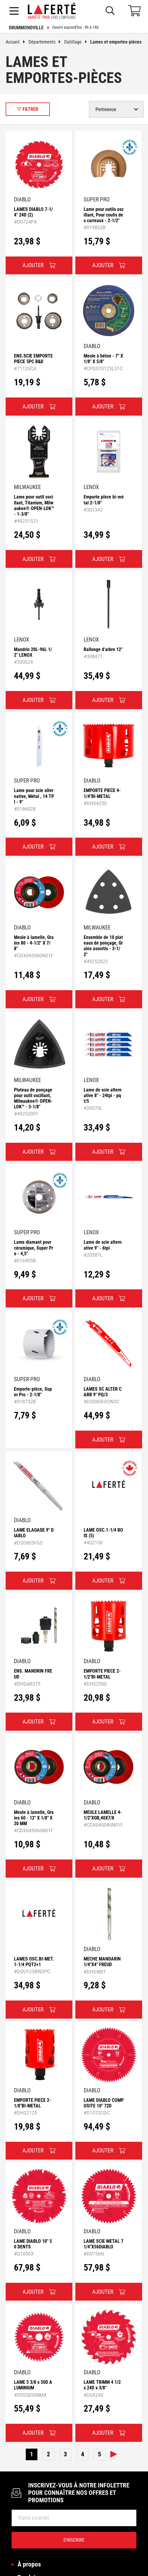 This screenshot has height=2576, width=148. I want to click on Lame de scie alternative 9" - 6tpi, so click(103, 1245).